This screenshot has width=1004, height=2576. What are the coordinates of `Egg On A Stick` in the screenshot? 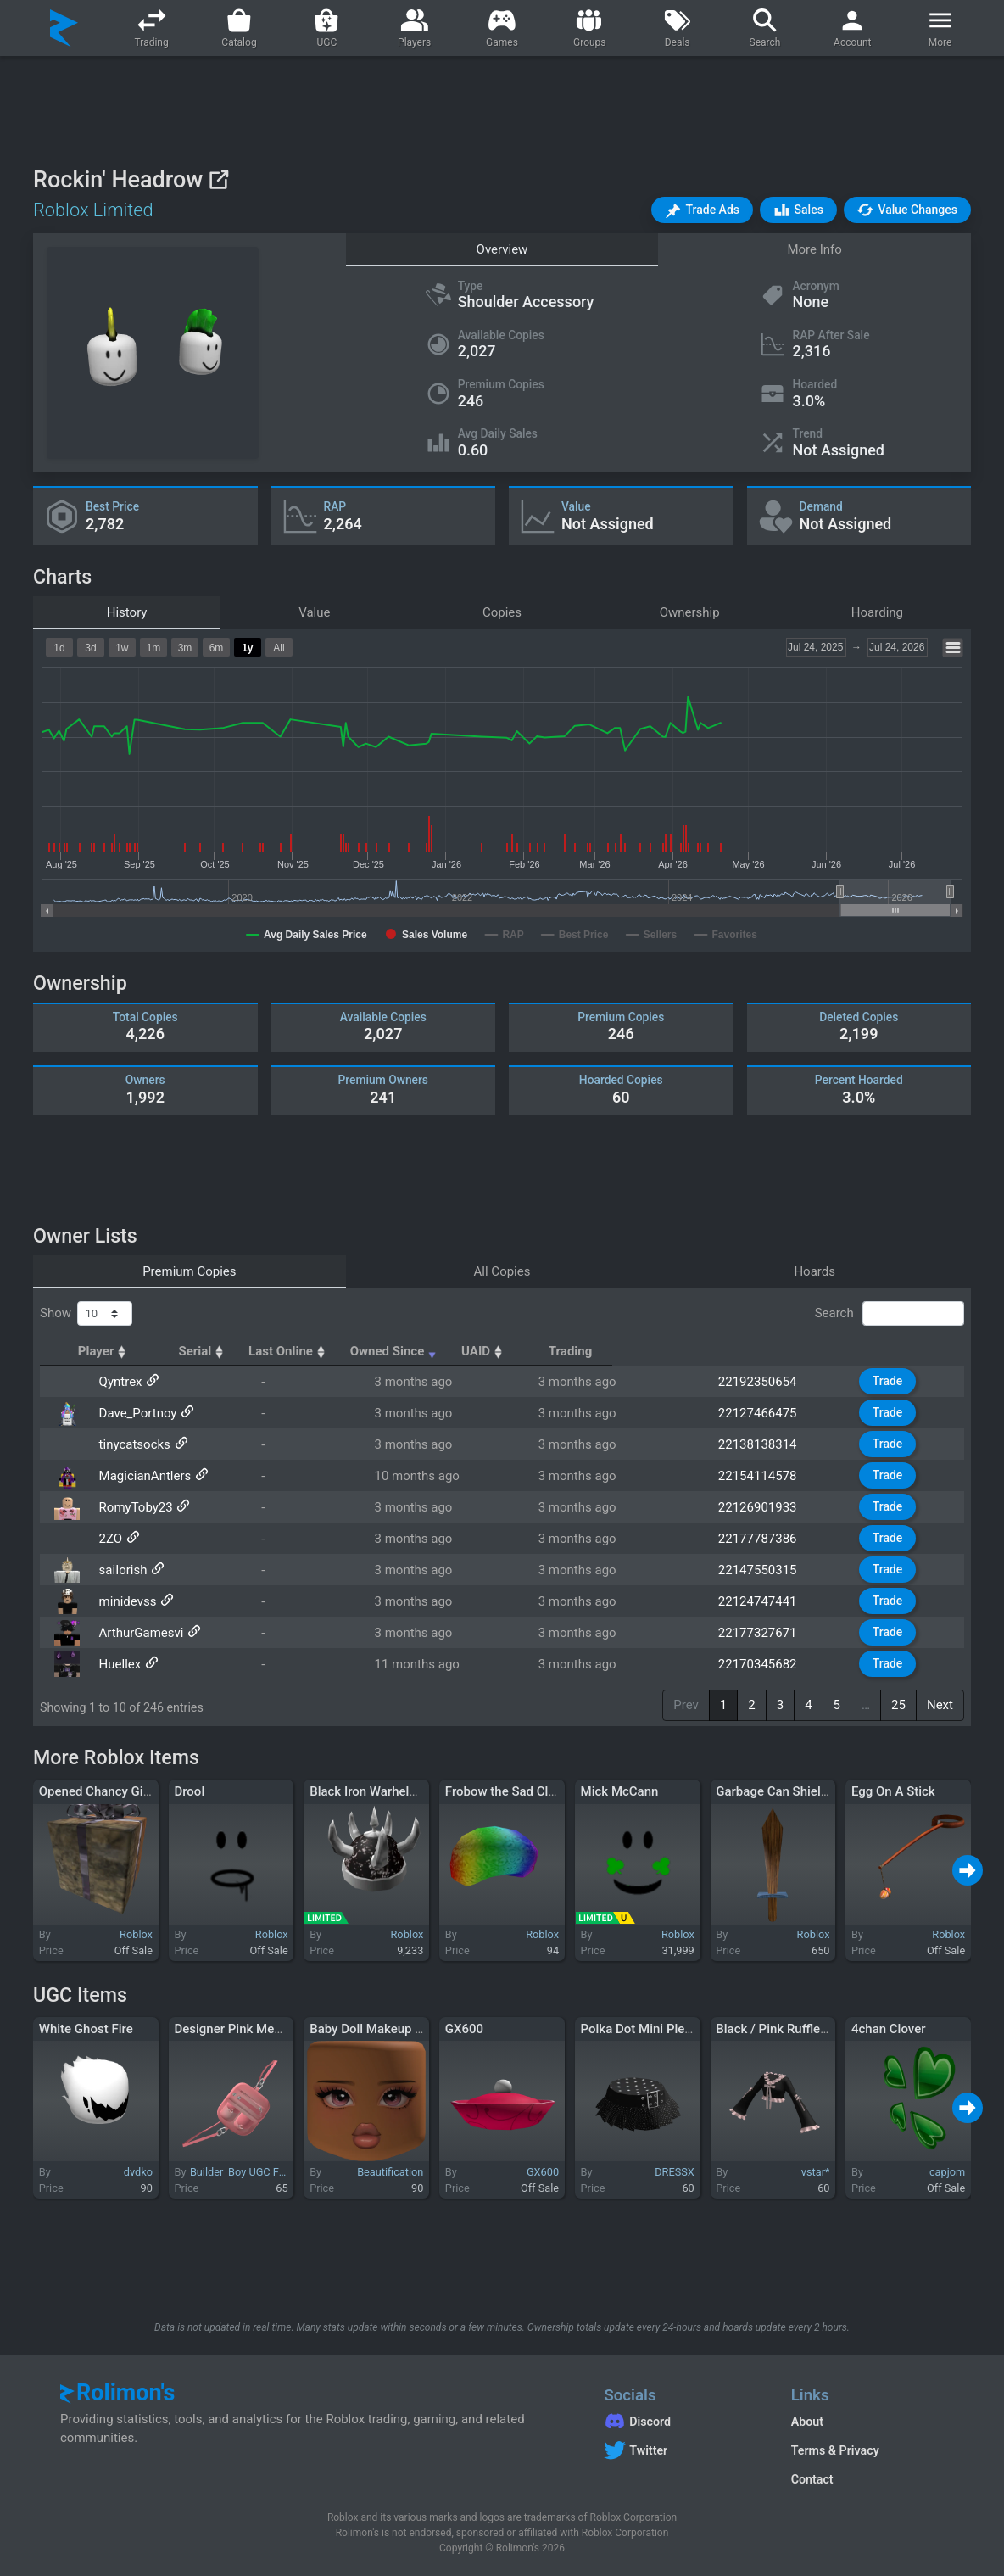 It's located at (893, 1791).